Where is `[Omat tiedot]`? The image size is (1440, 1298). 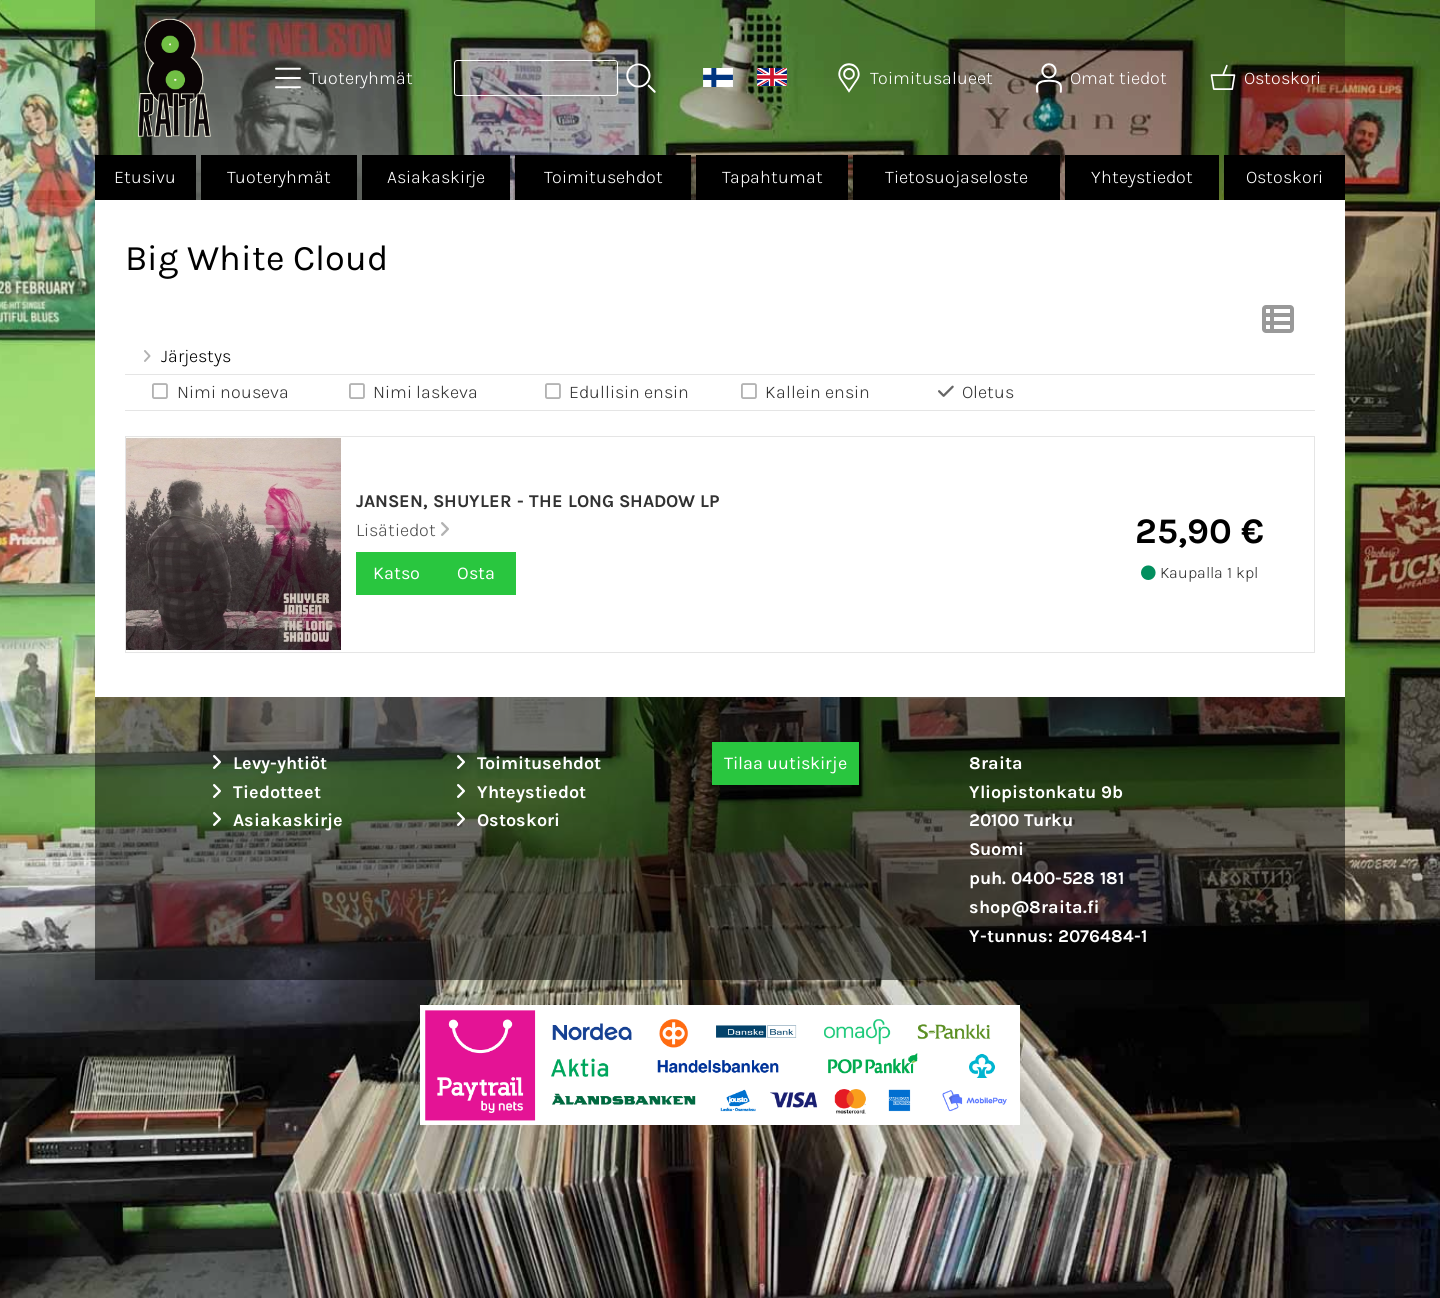 [Omat tiedot] is located at coordinates (1103, 78).